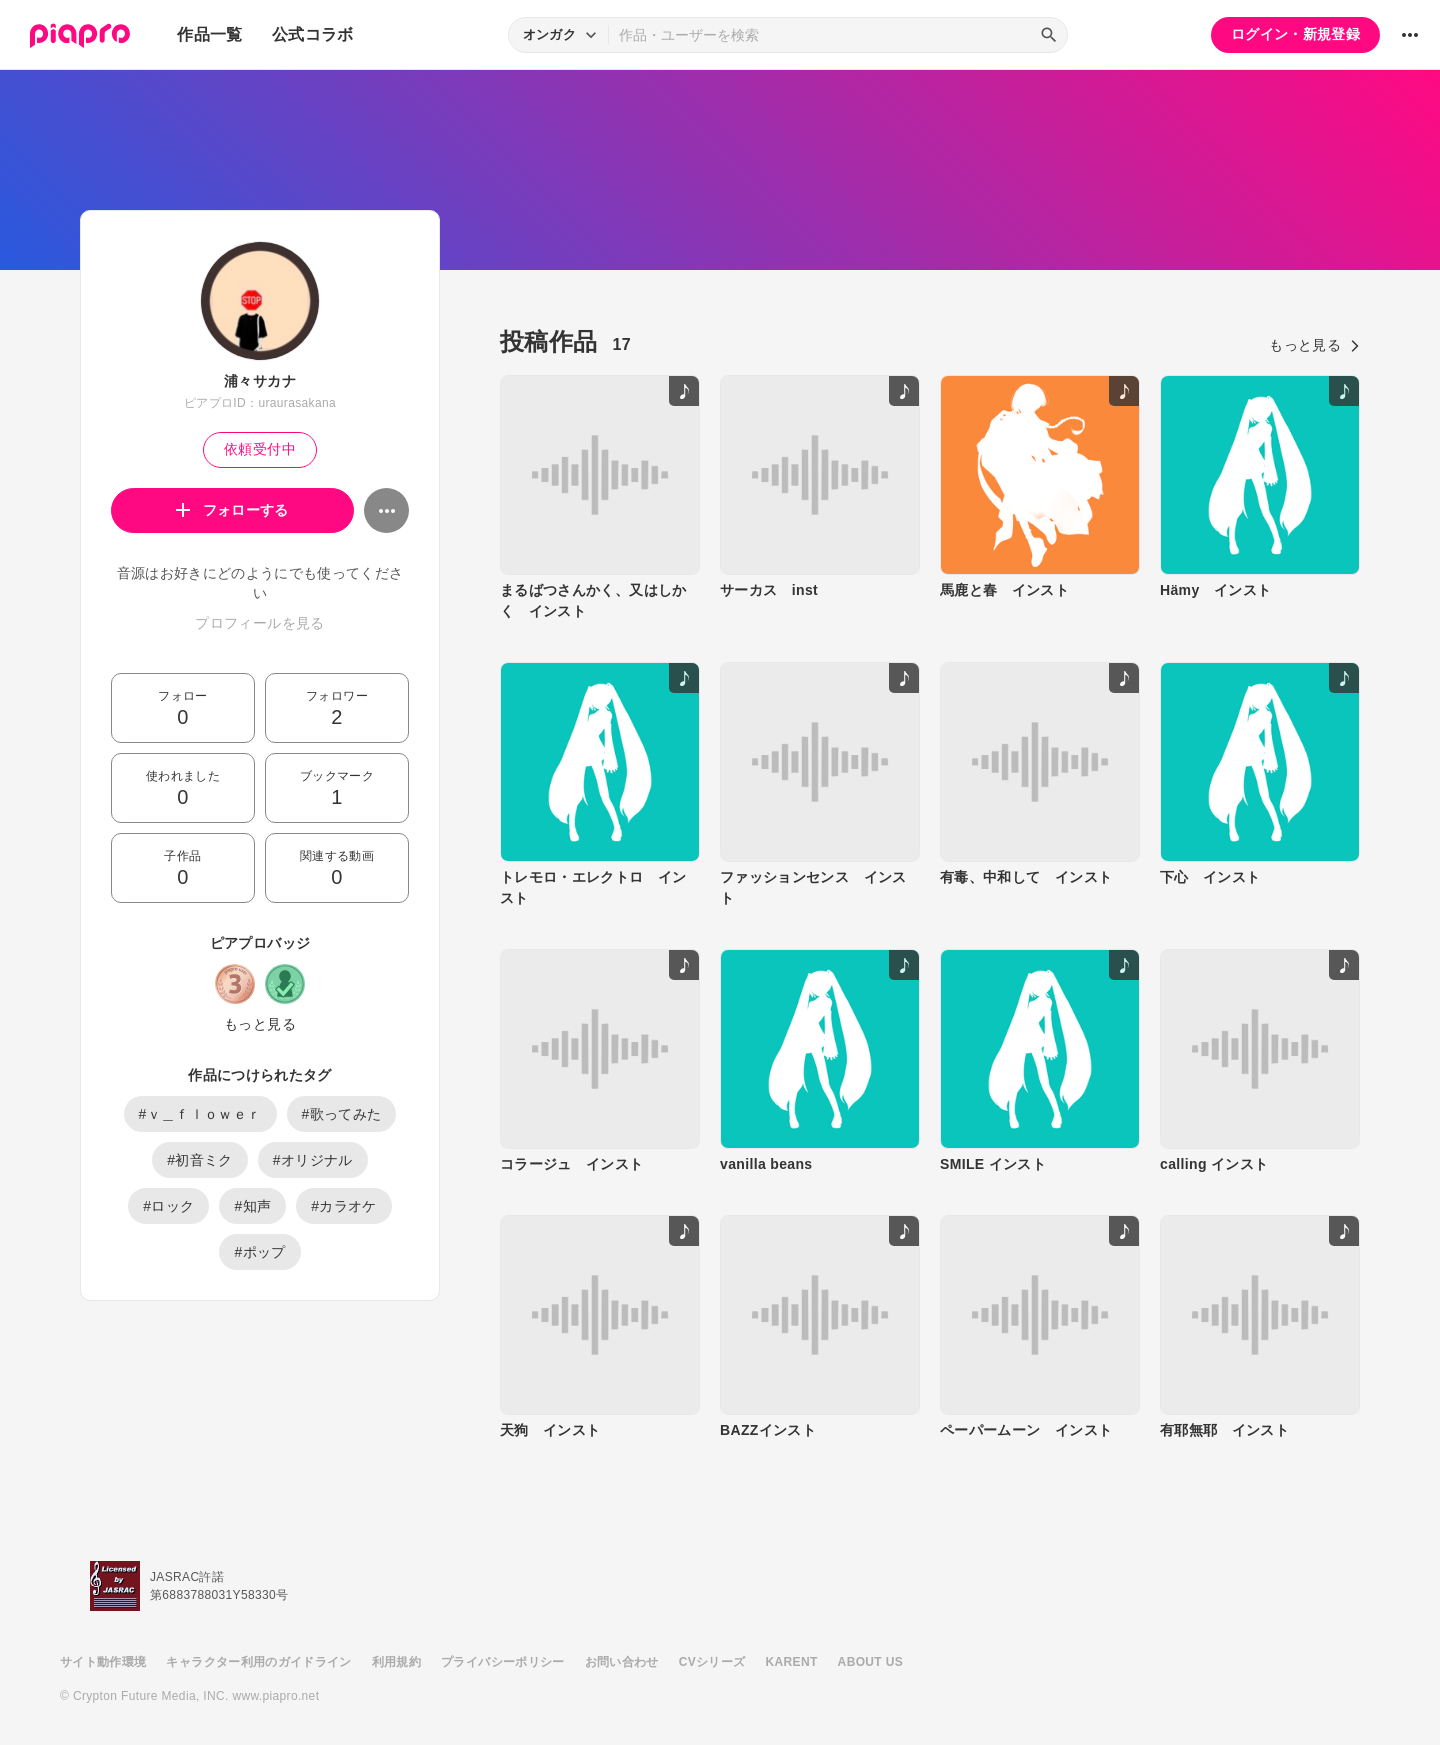 The image size is (1440, 1745). What do you see at coordinates (209, 34) in the screenshot?
I see `作品一覧` at bounding box center [209, 34].